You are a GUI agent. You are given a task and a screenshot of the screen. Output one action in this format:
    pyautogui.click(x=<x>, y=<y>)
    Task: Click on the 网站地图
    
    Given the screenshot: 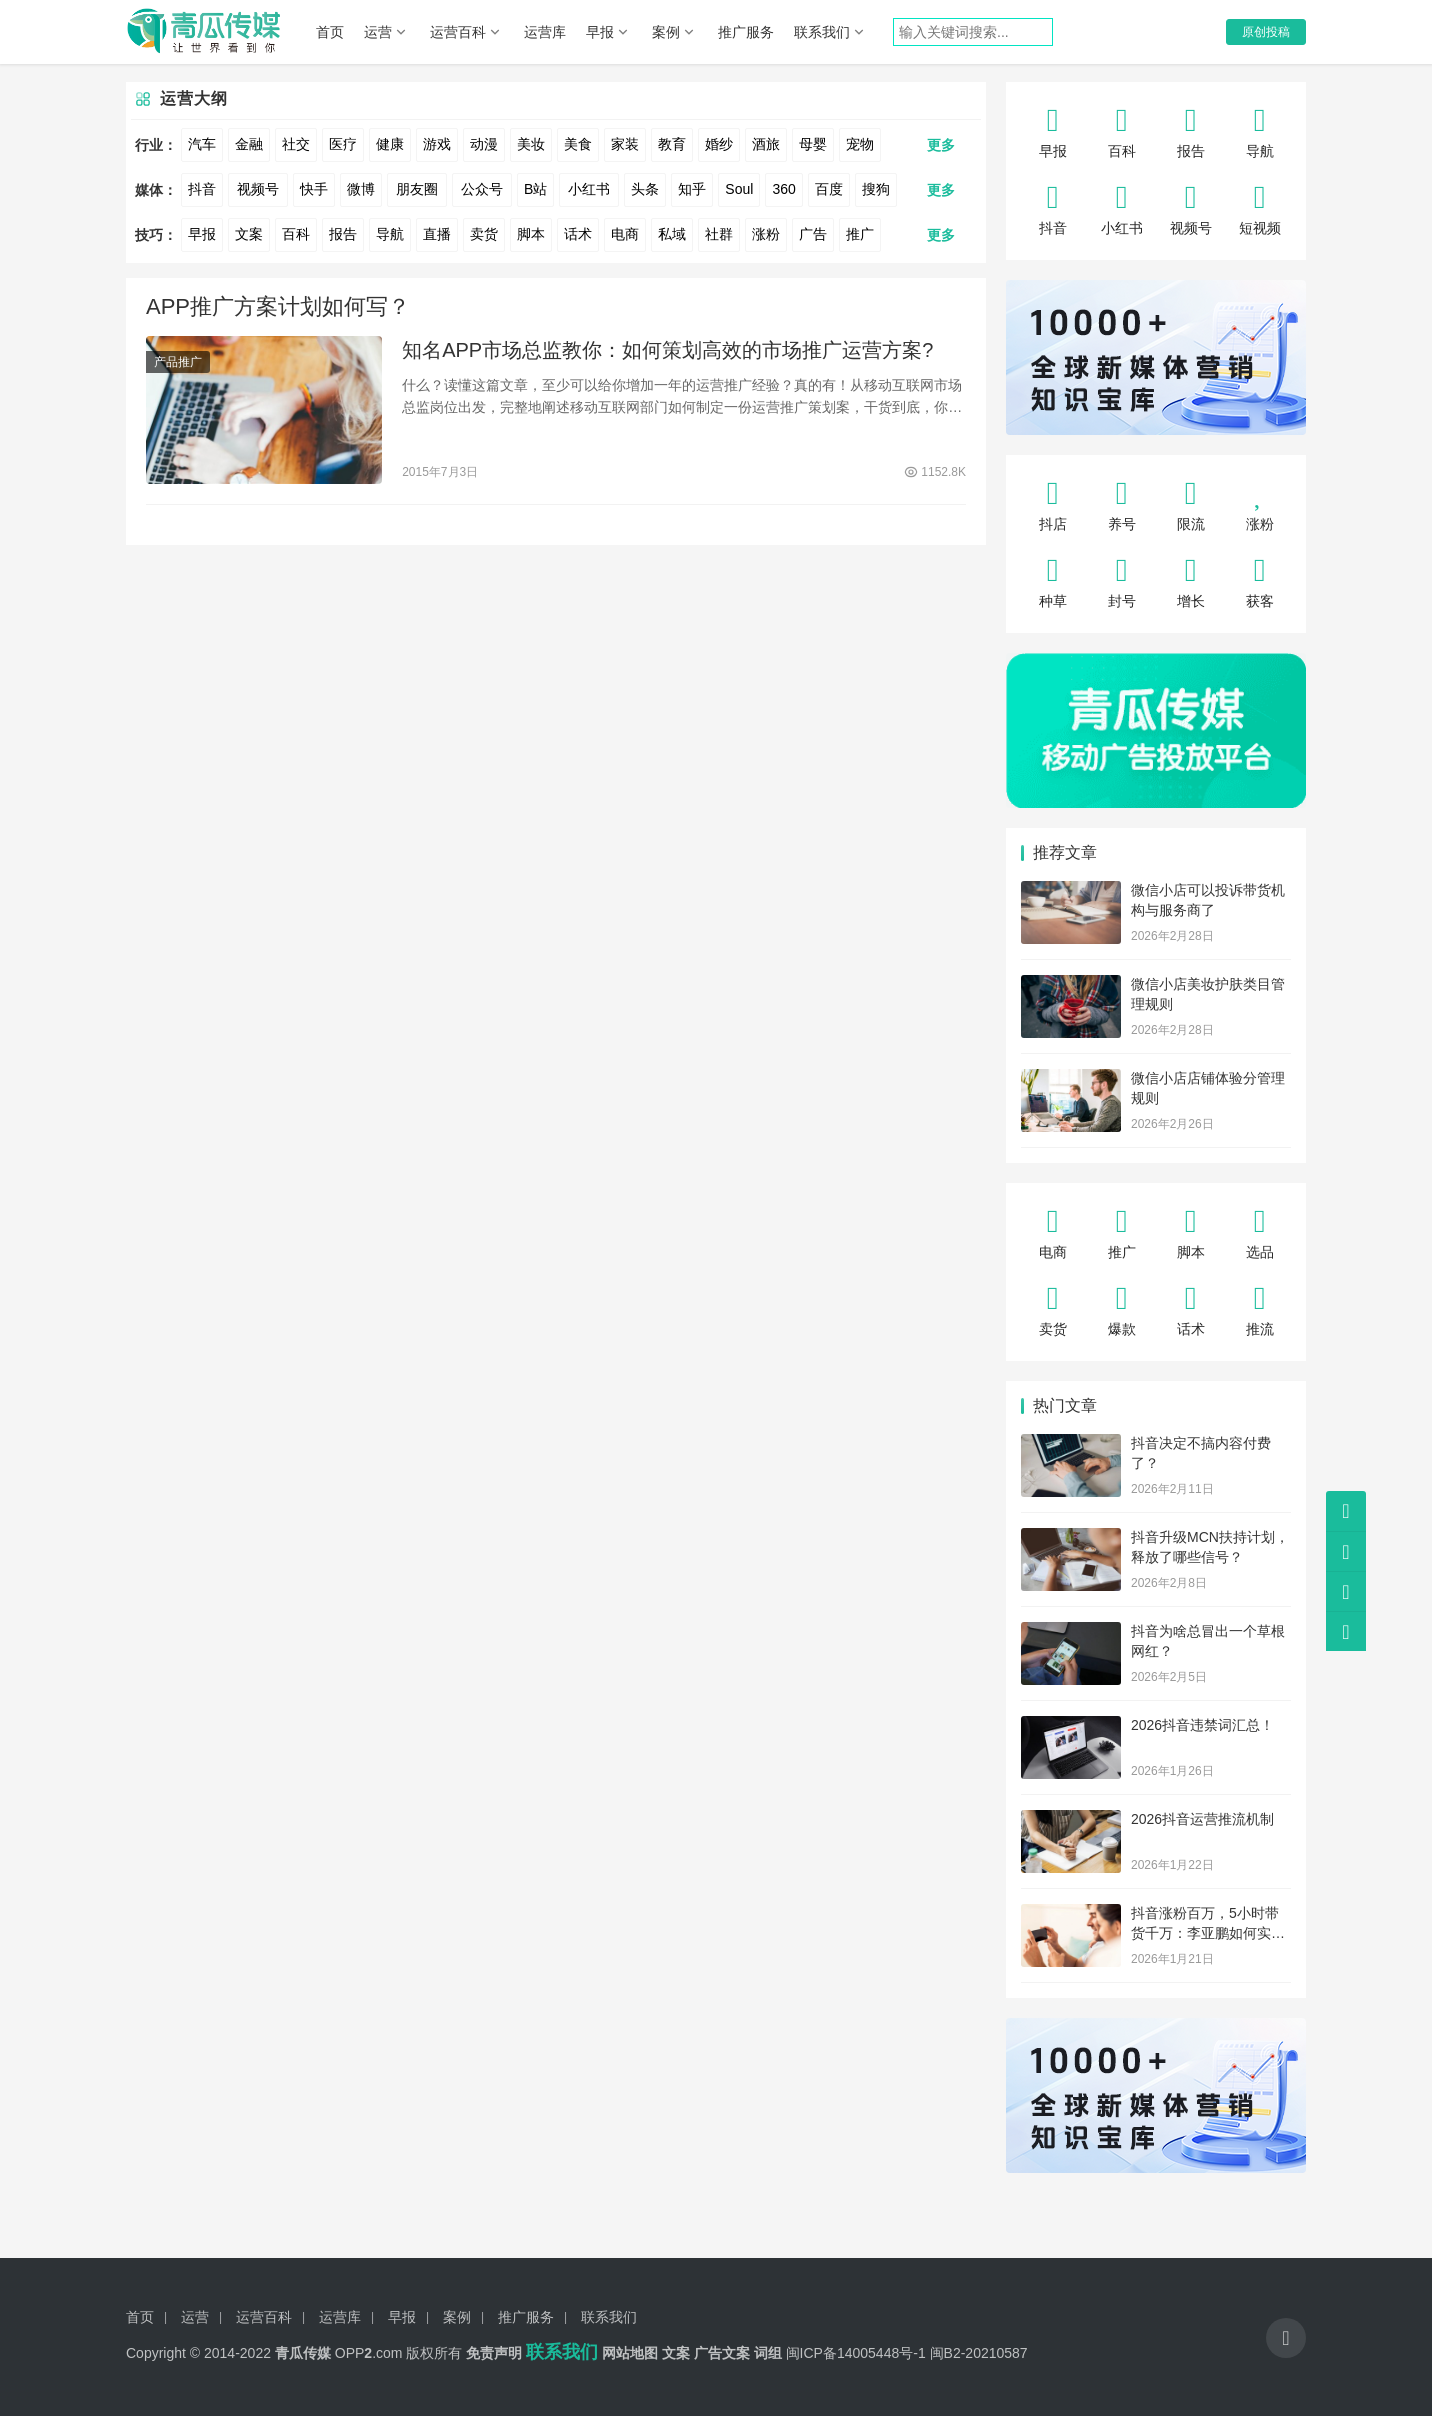 What is the action you would take?
    pyautogui.click(x=630, y=2353)
    